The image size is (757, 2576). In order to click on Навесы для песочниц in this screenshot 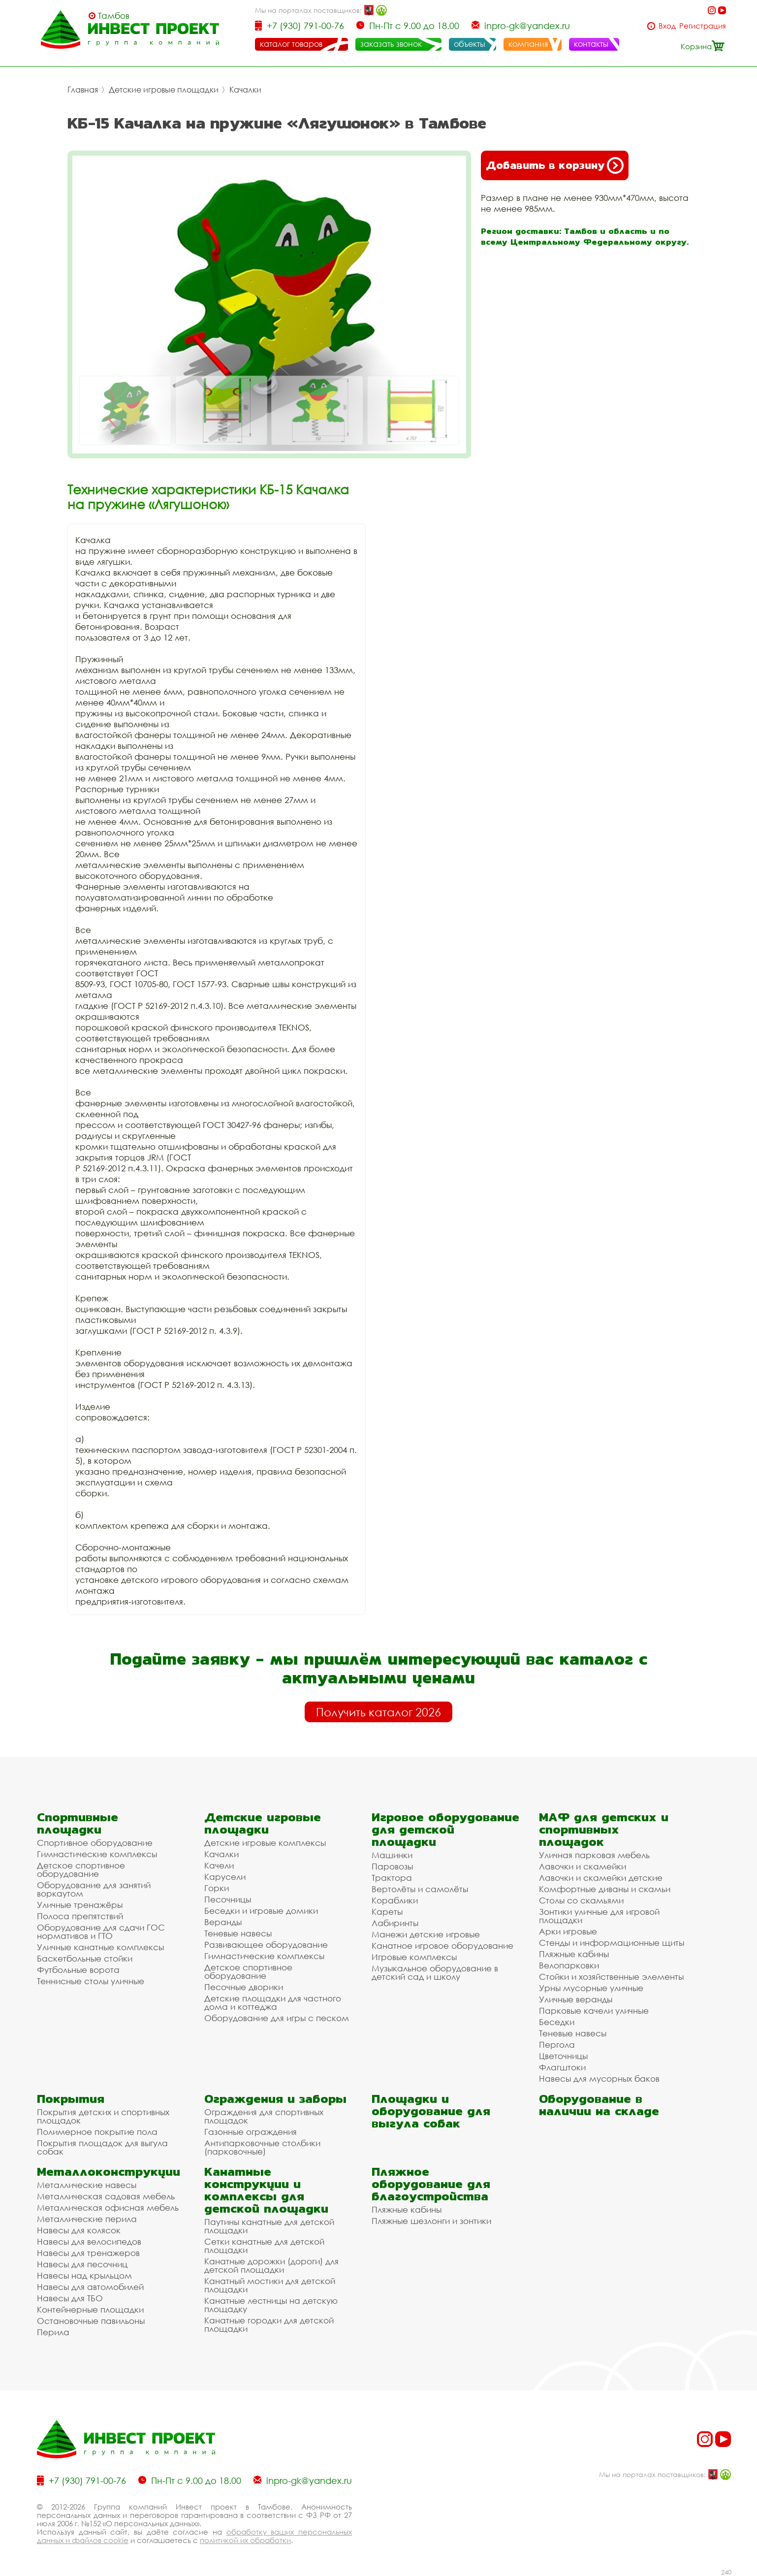, I will do `click(82, 2264)`.